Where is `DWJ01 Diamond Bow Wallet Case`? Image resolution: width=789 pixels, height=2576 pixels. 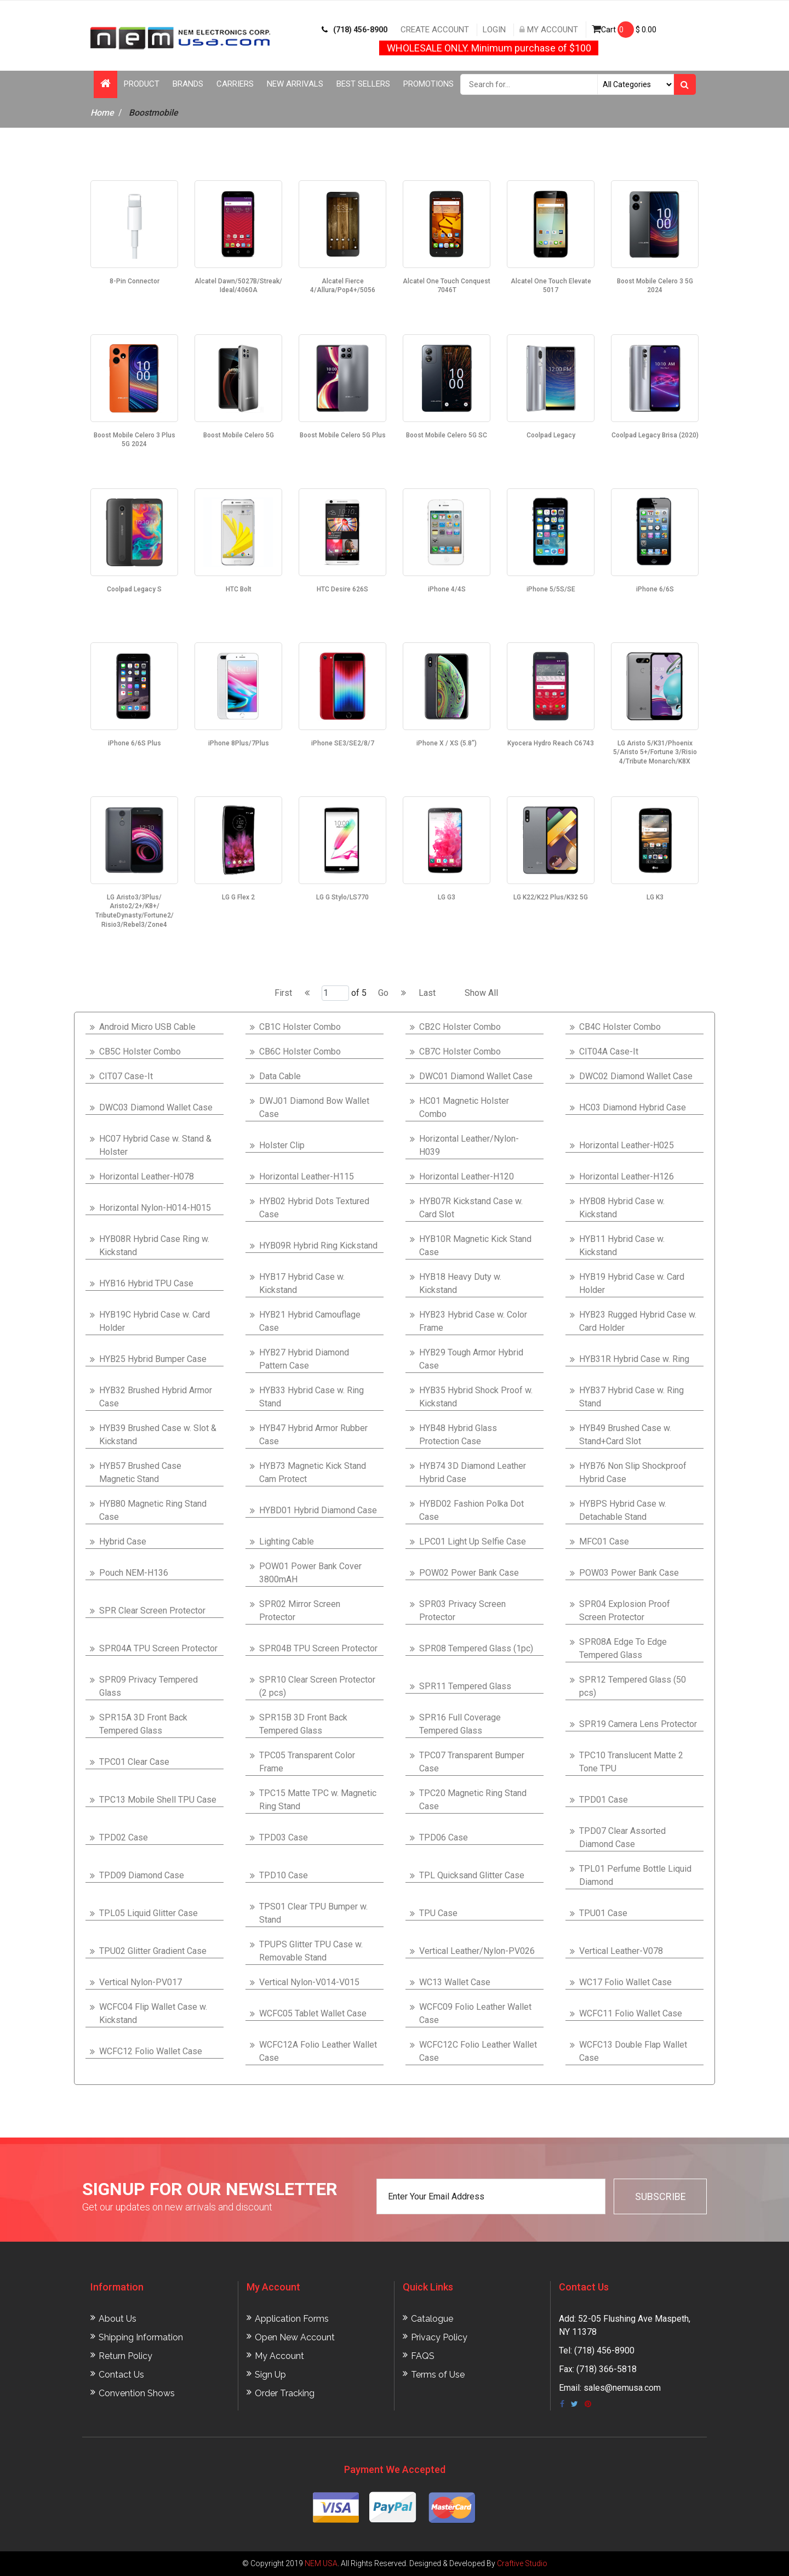 DWJ01 Diamond Bow Wallet Case is located at coordinates (314, 1107).